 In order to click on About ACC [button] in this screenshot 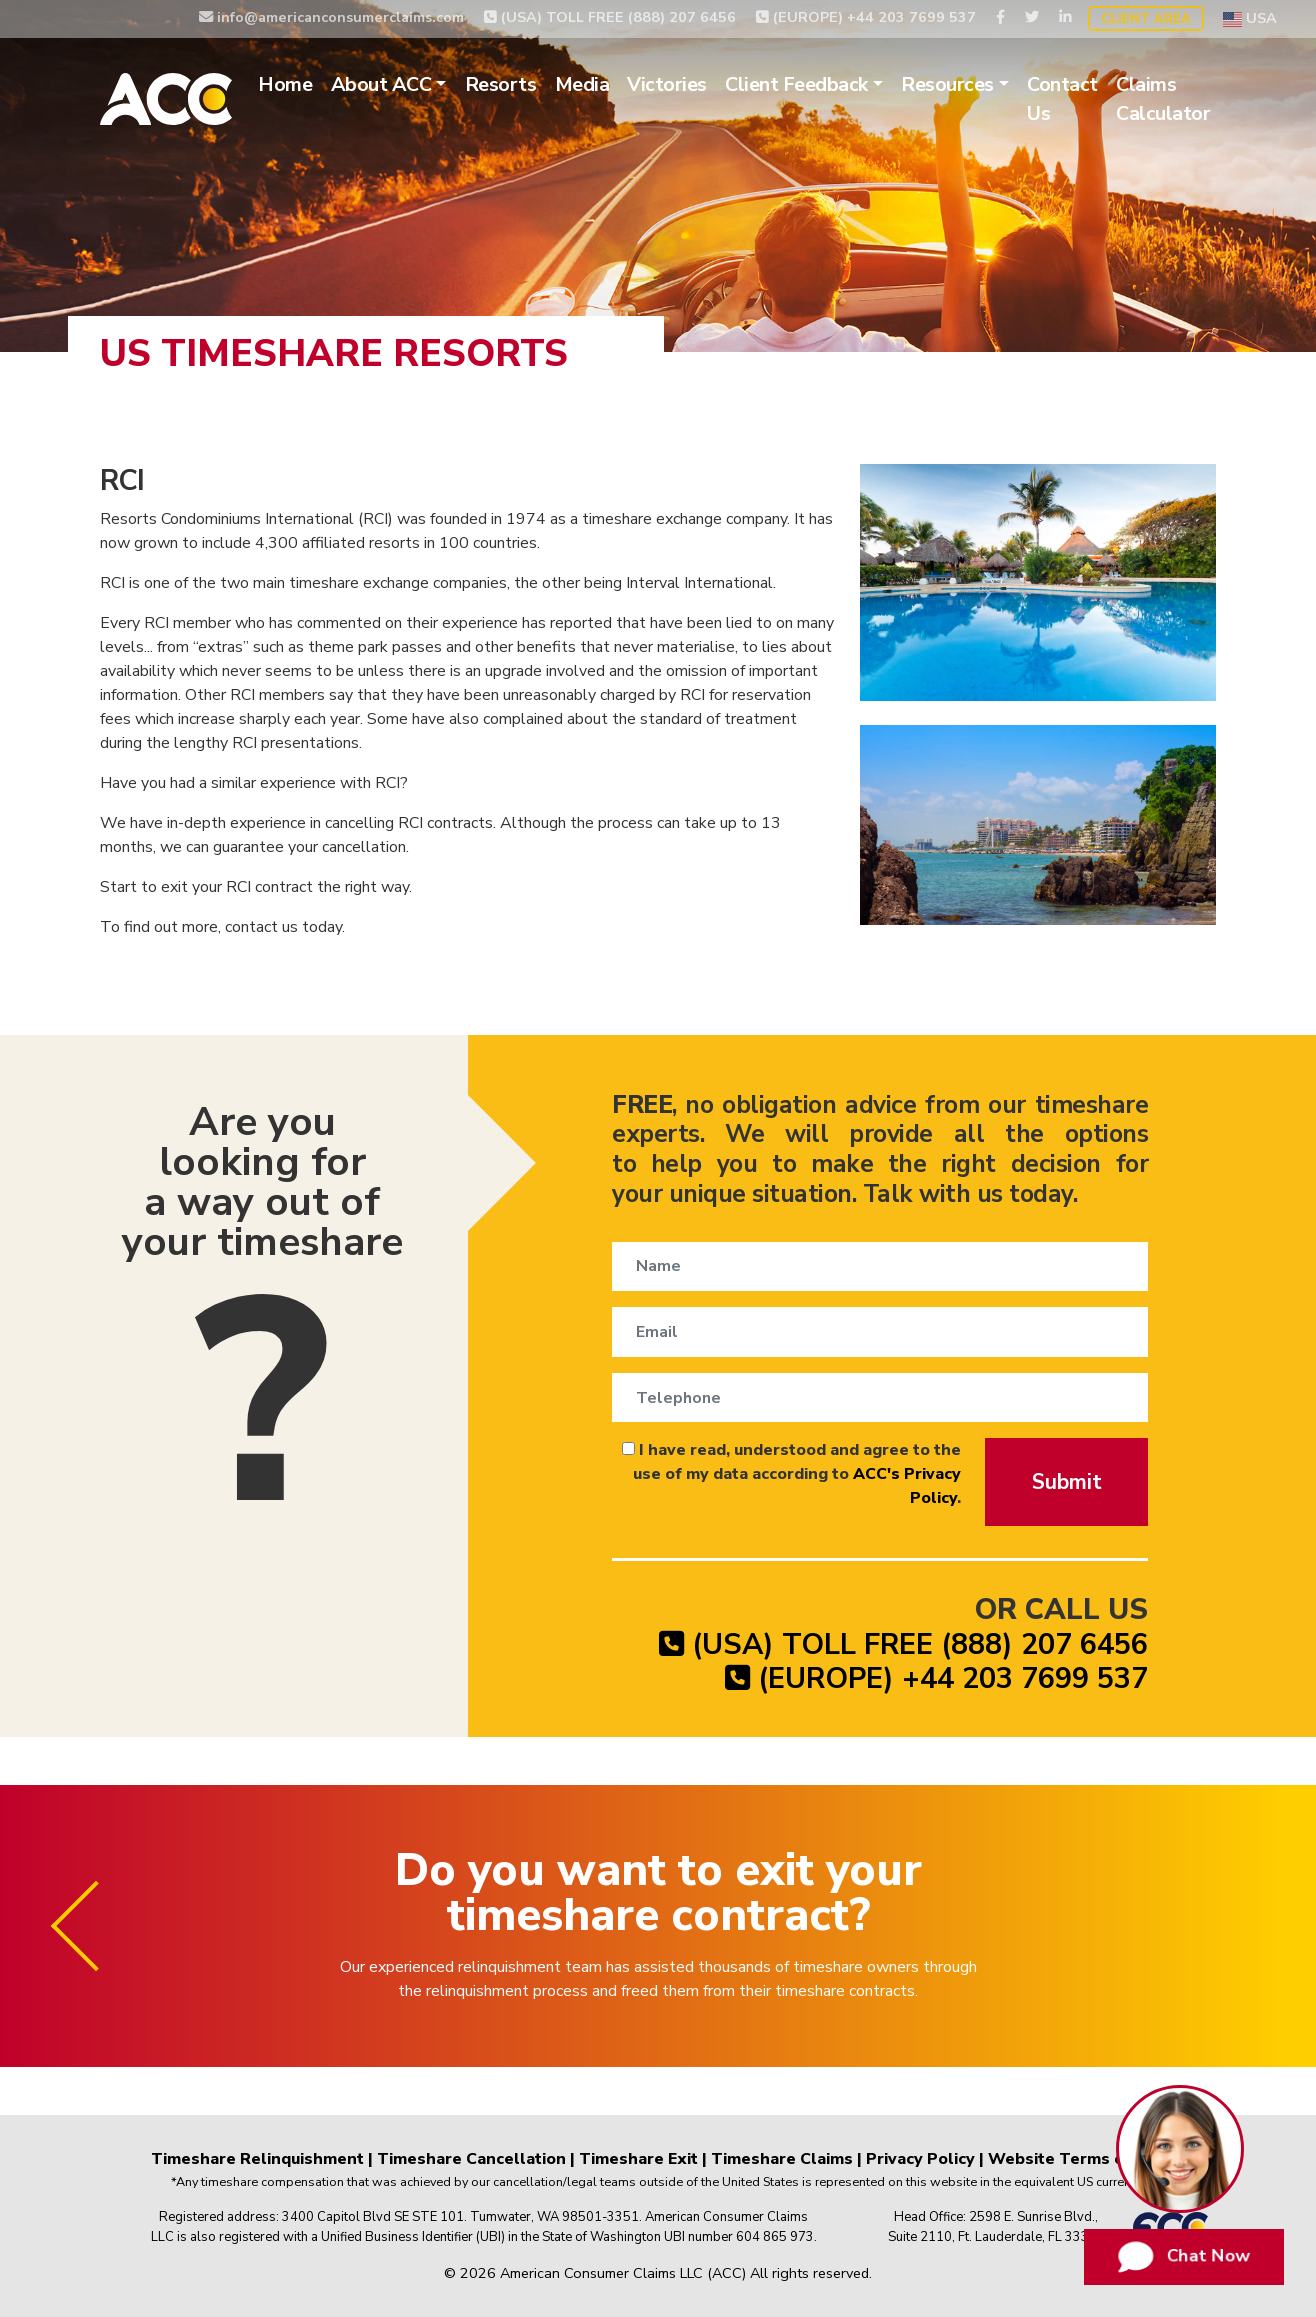, I will do `click(381, 84)`.